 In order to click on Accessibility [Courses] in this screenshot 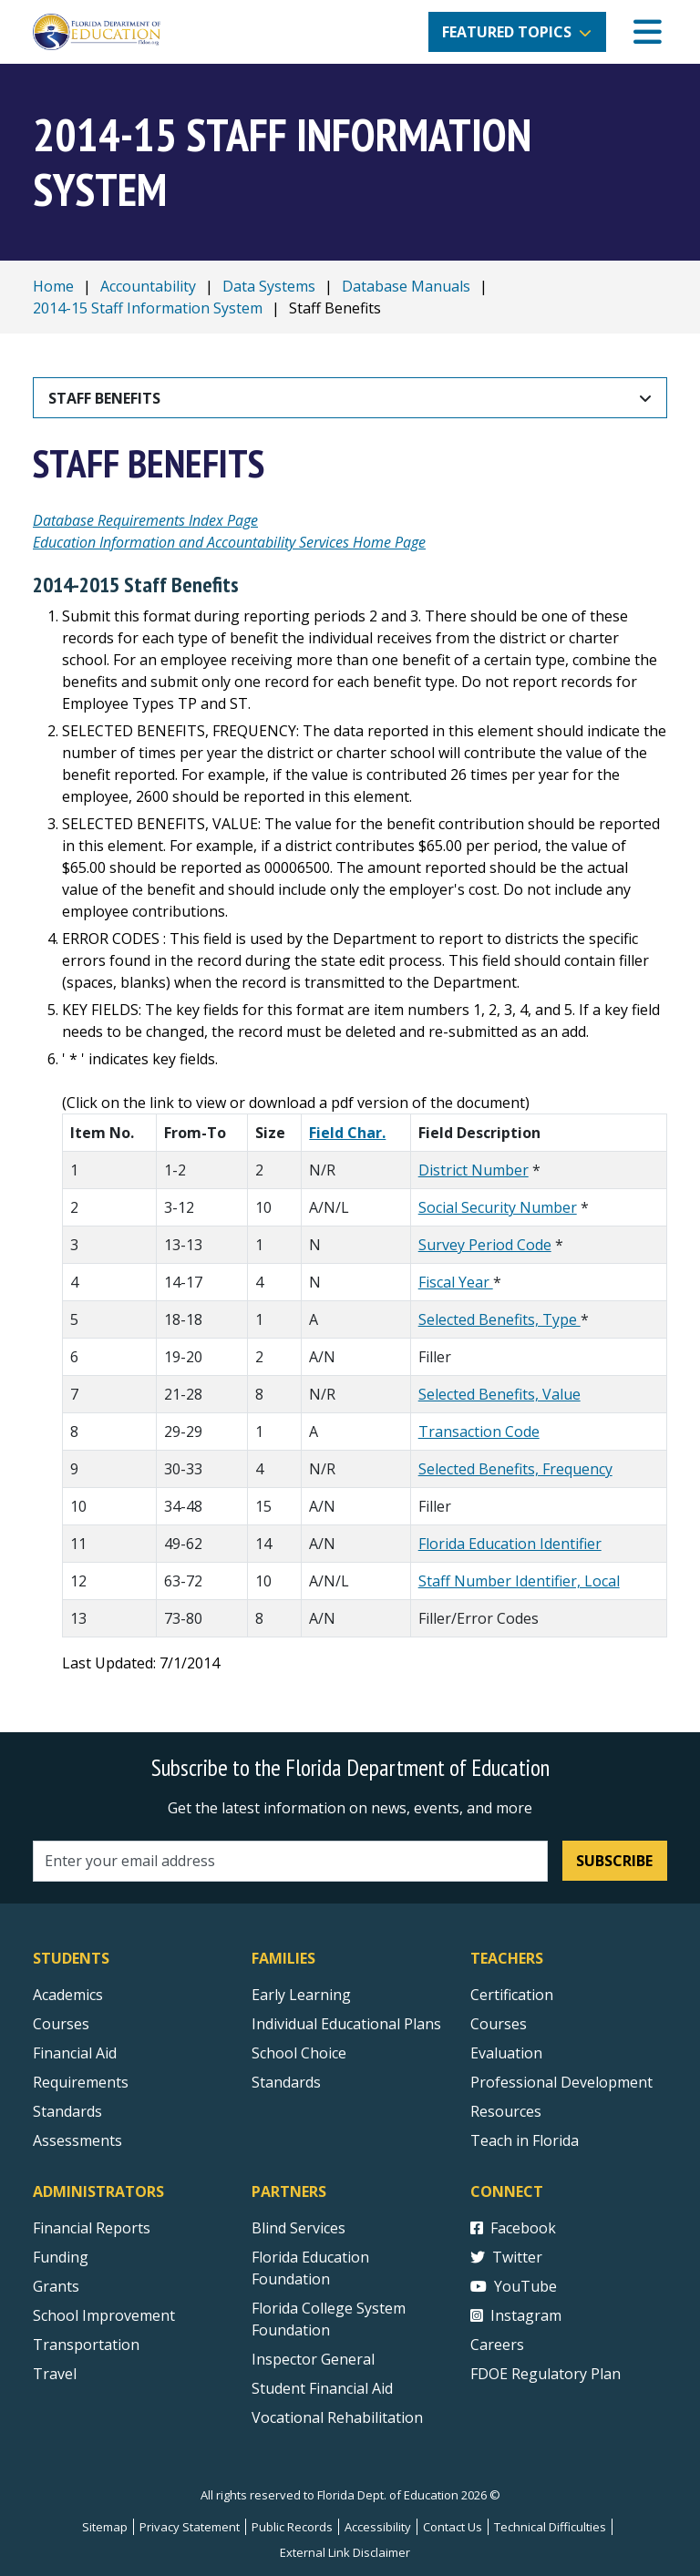, I will do `click(378, 2527)`.